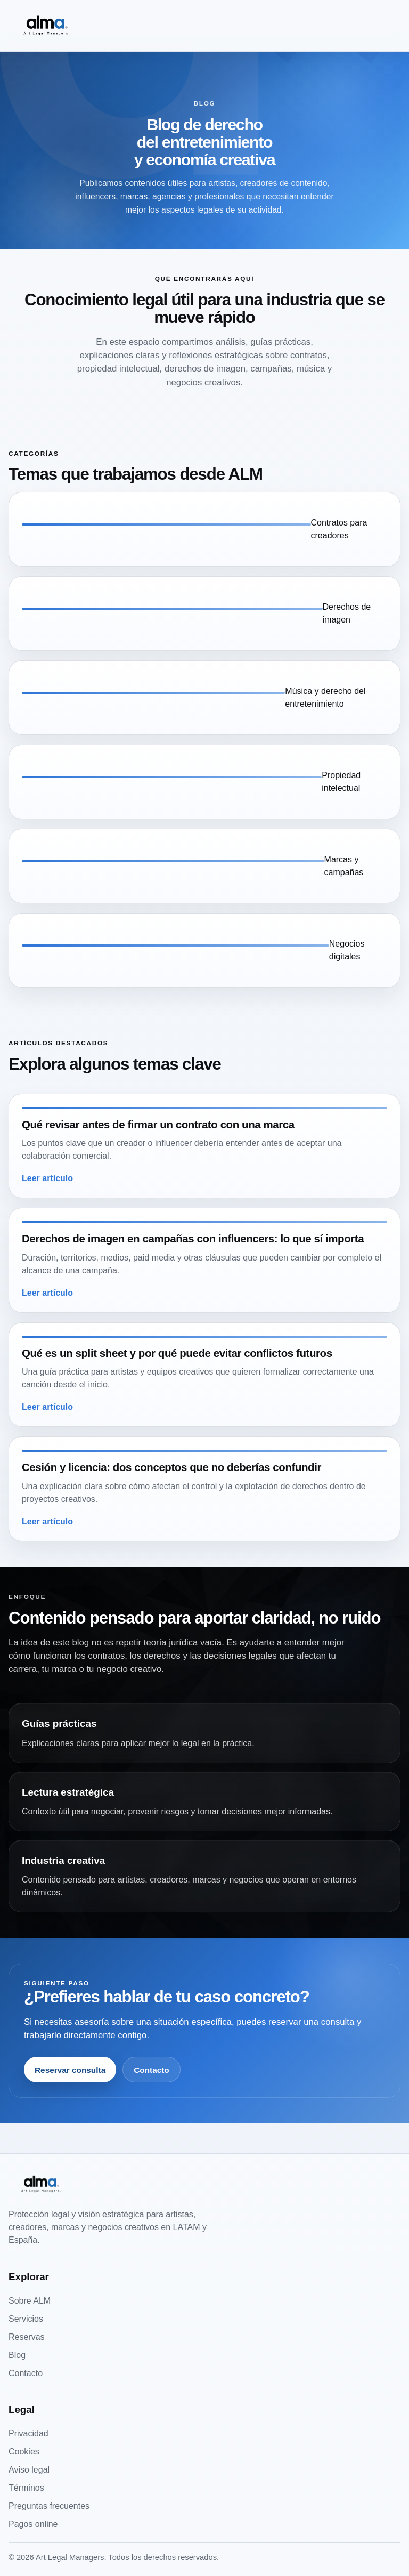 The height and width of the screenshot is (2576, 409). What do you see at coordinates (70, 2069) in the screenshot?
I see `Reservar consulta` at bounding box center [70, 2069].